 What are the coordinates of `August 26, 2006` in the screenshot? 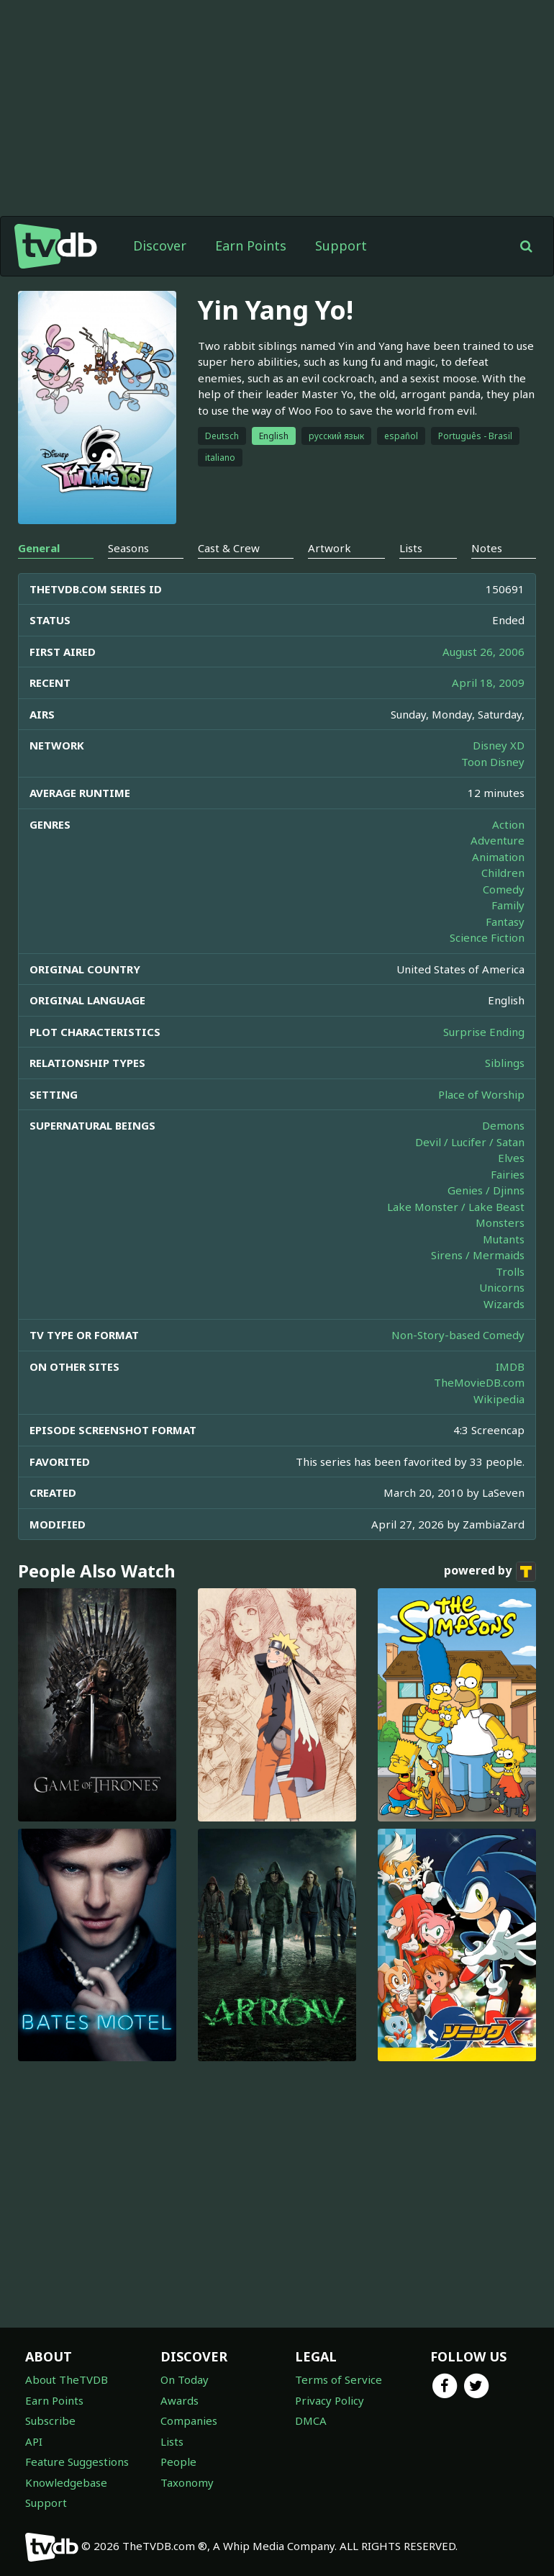 It's located at (483, 651).